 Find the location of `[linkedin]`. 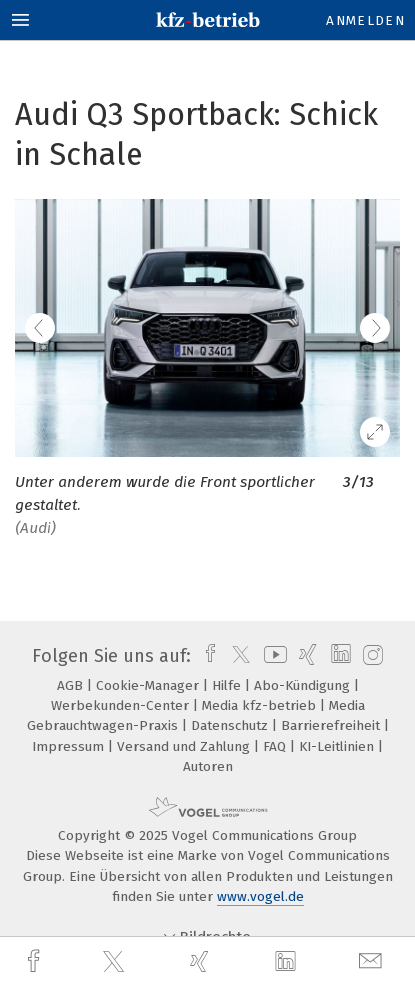

[linkedin] is located at coordinates (288, 962).